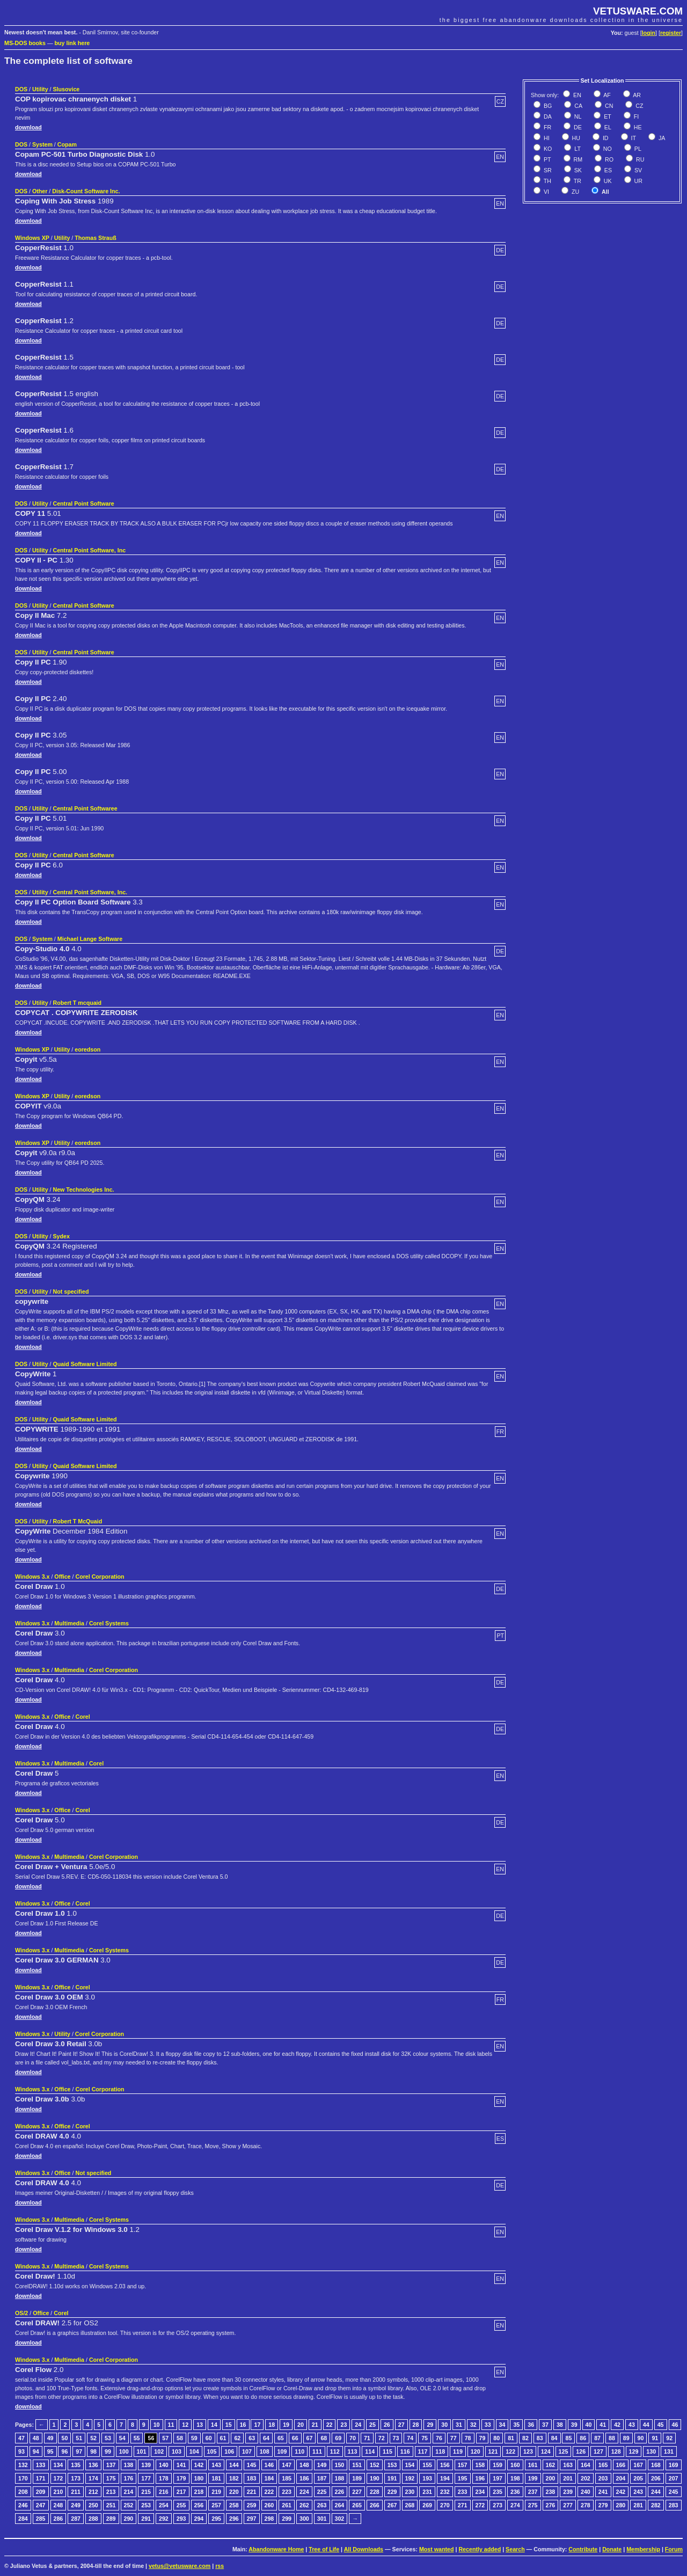  Describe the element at coordinates (62, 1576) in the screenshot. I see `Office` at that location.